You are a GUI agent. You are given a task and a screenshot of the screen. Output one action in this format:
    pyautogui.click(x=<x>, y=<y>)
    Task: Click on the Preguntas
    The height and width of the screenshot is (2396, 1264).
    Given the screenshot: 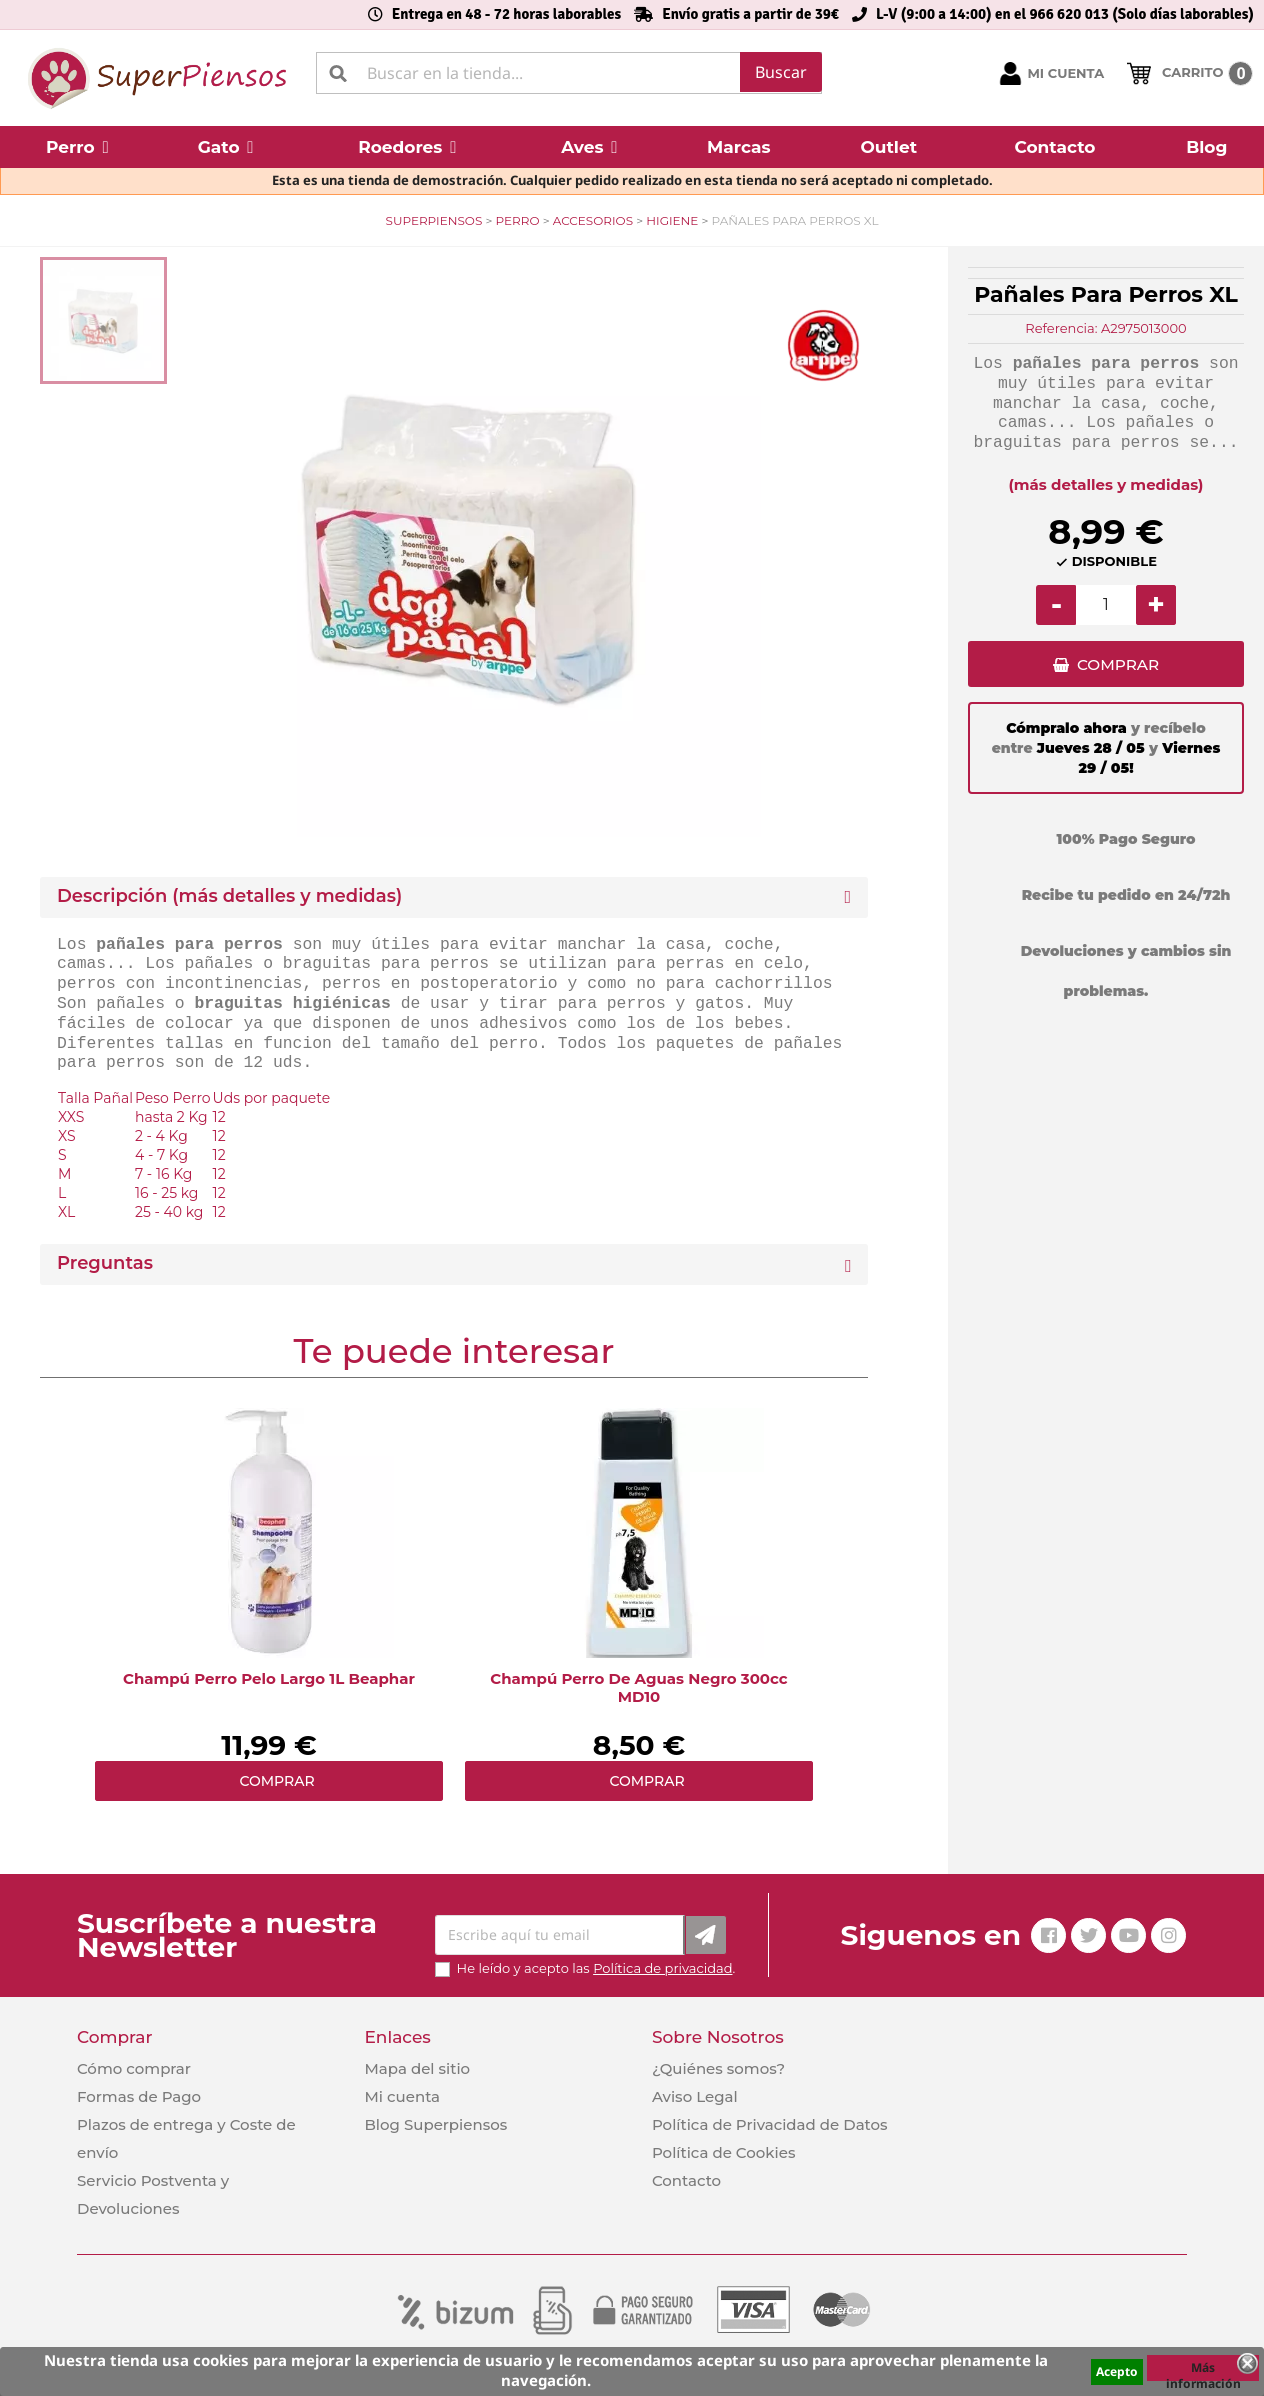 What is the action you would take?
    pyautogui.click(x=105, y=1263)
    